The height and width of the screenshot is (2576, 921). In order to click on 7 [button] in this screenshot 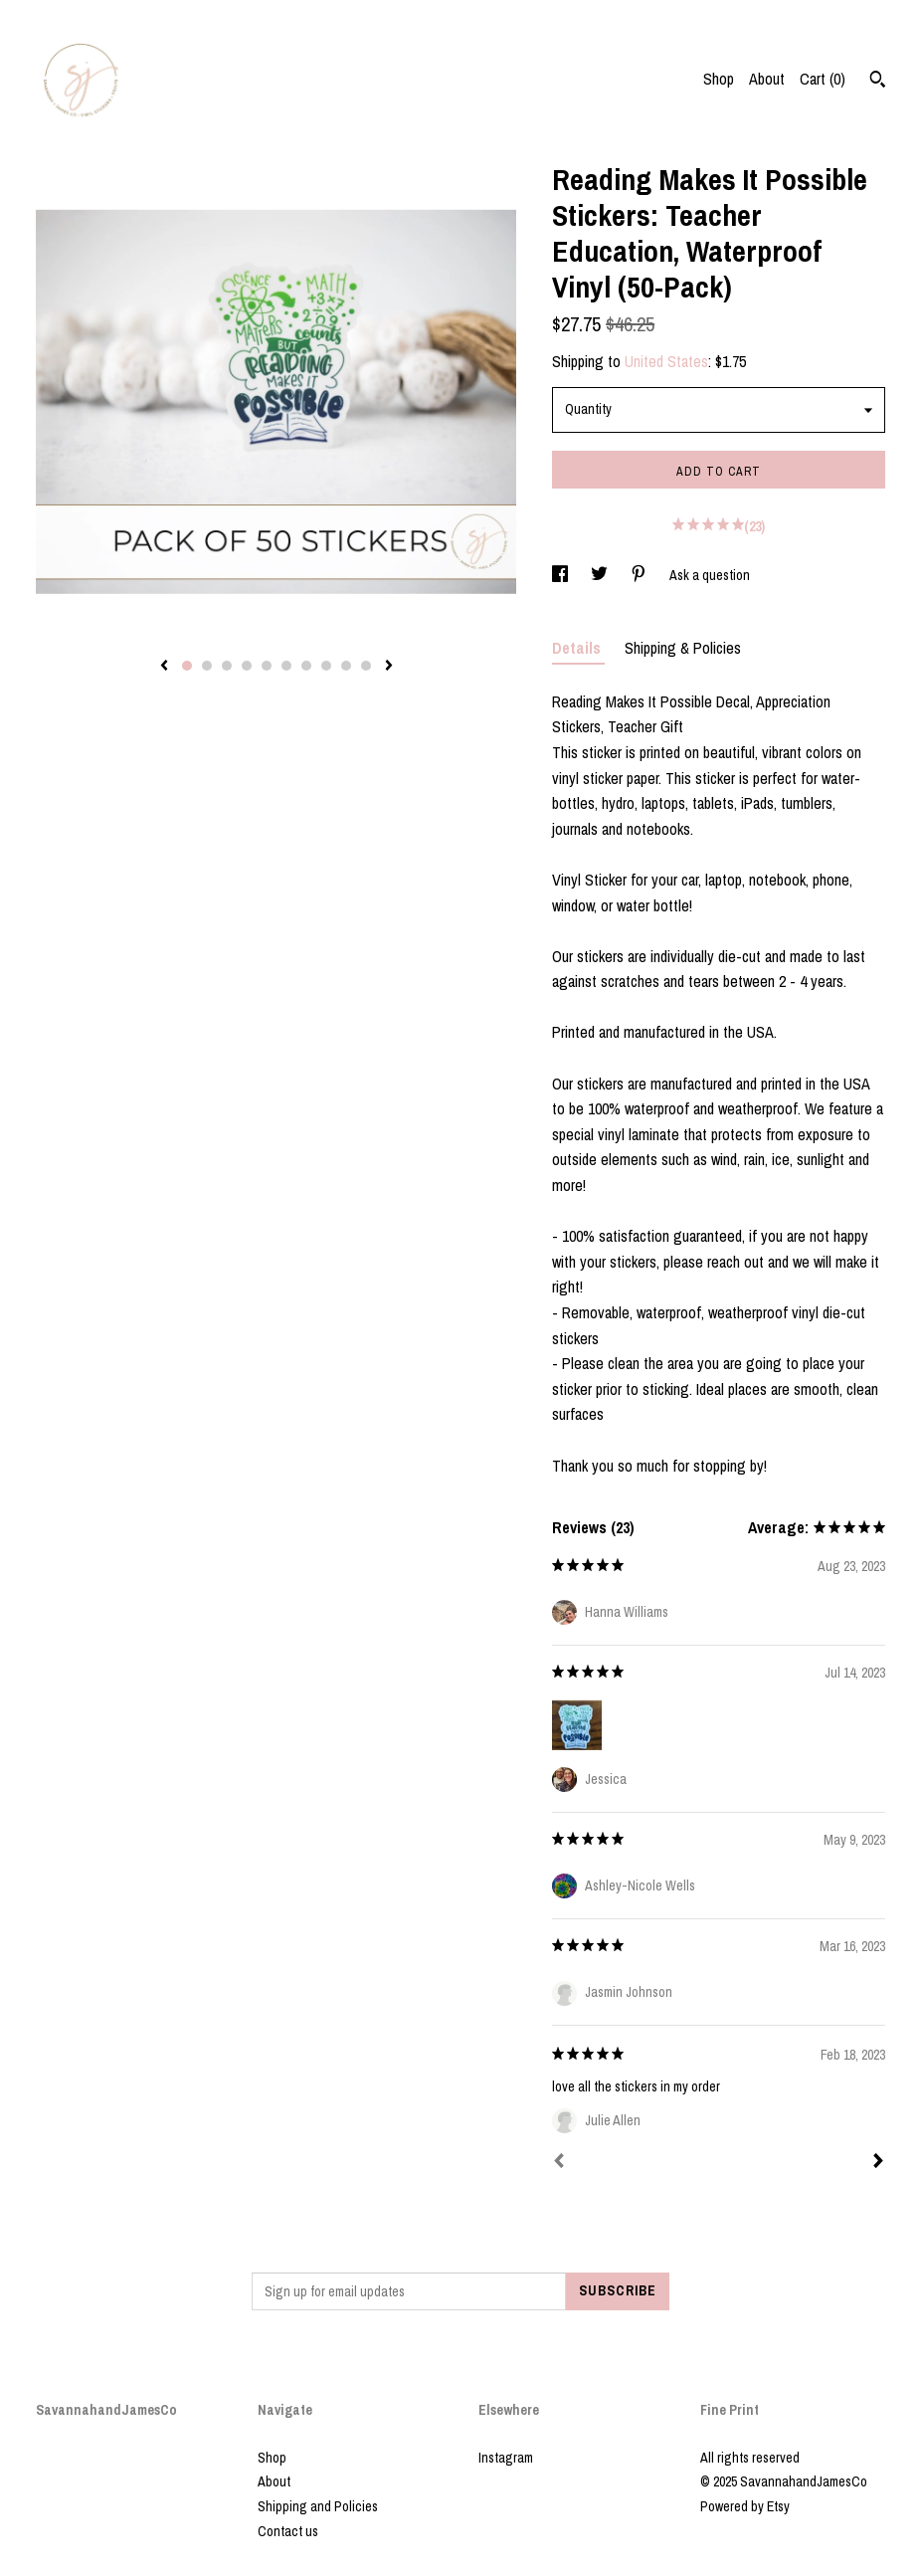, I will do `click(306, 666)`.